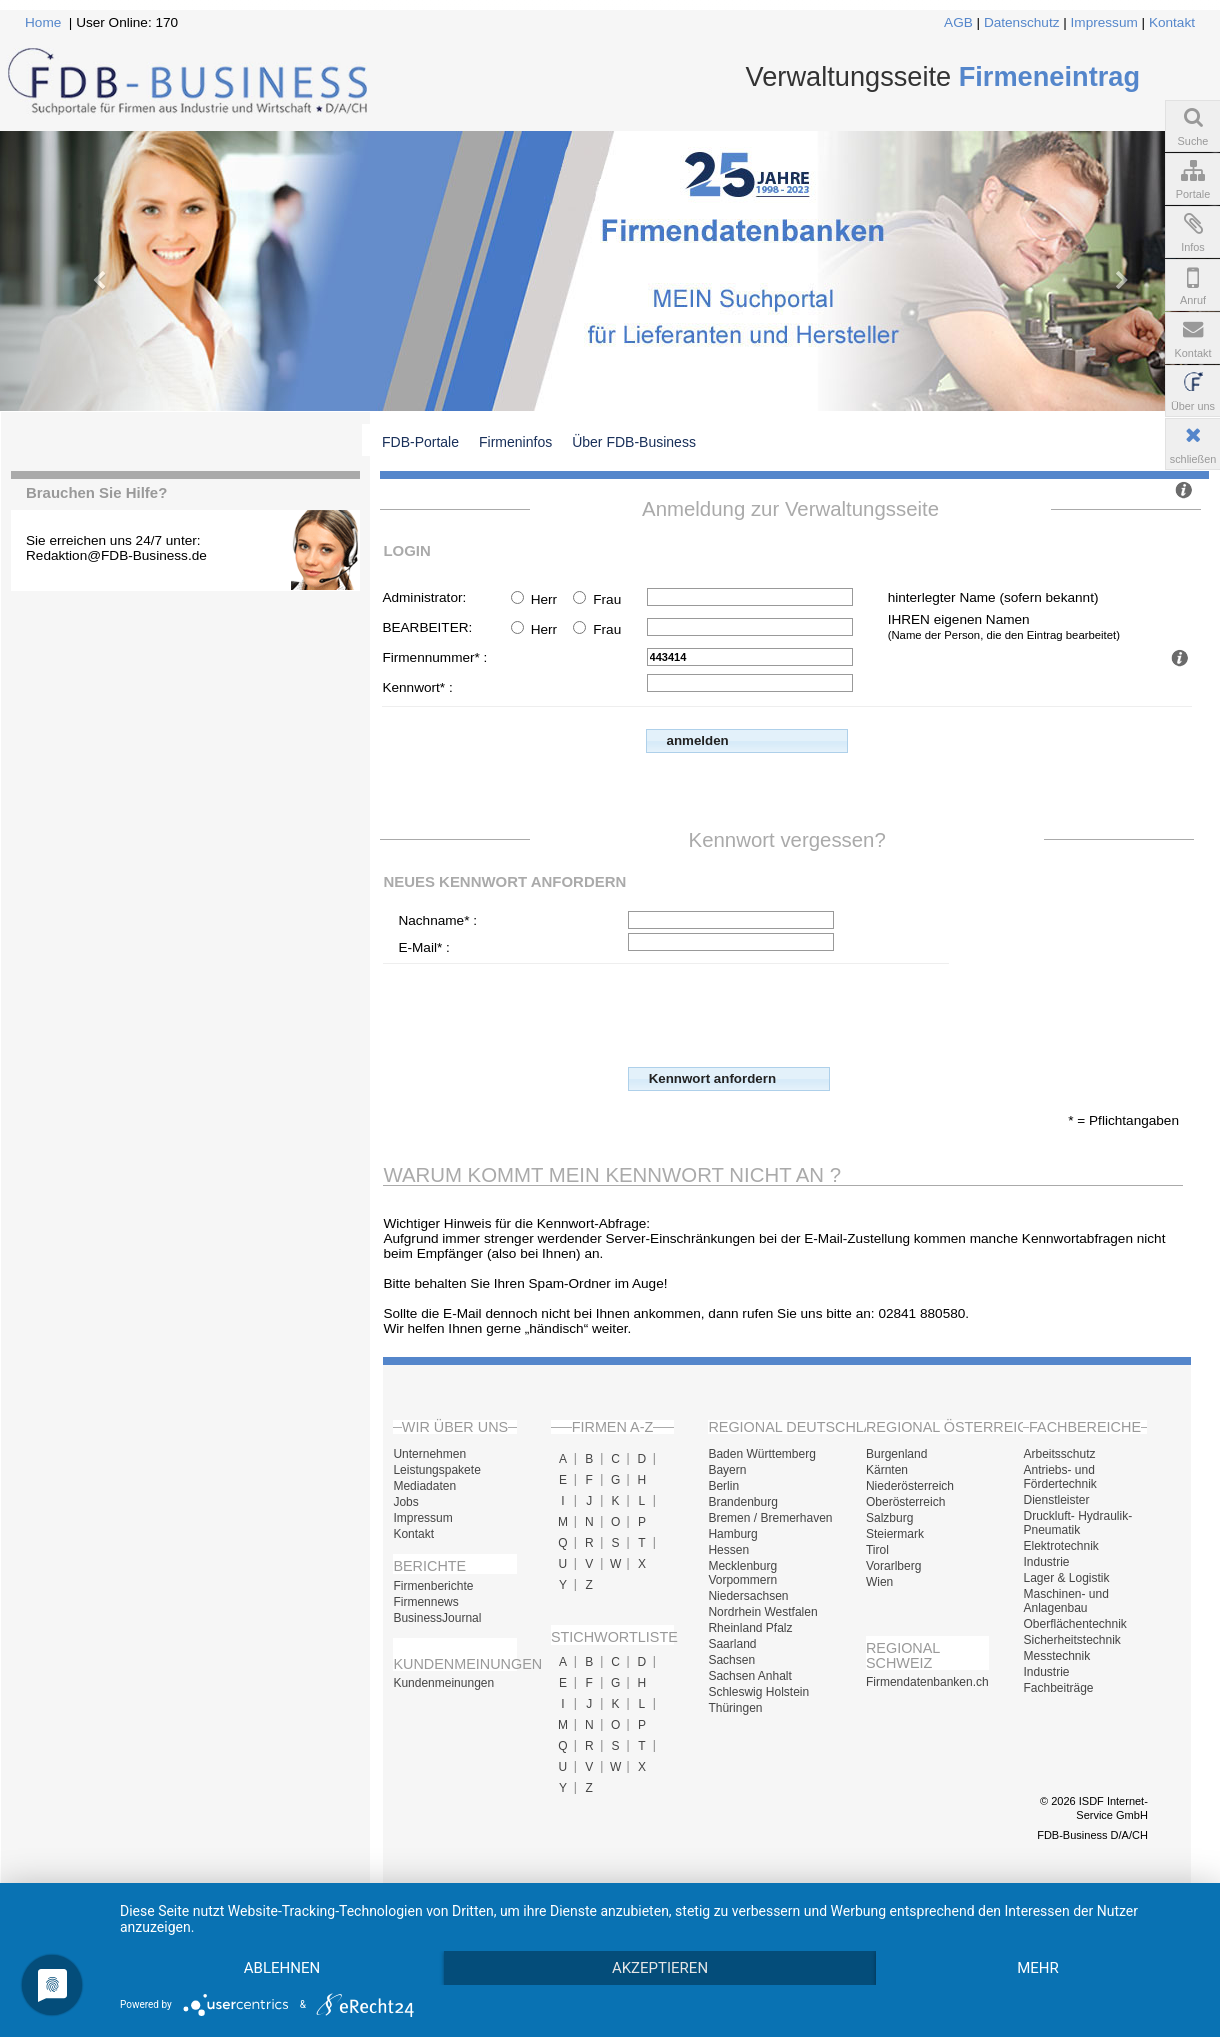 Image resolution: width=1220 pixels, height=2037 pixels. I want to click on Oberösterreich, so click(905, 1502).